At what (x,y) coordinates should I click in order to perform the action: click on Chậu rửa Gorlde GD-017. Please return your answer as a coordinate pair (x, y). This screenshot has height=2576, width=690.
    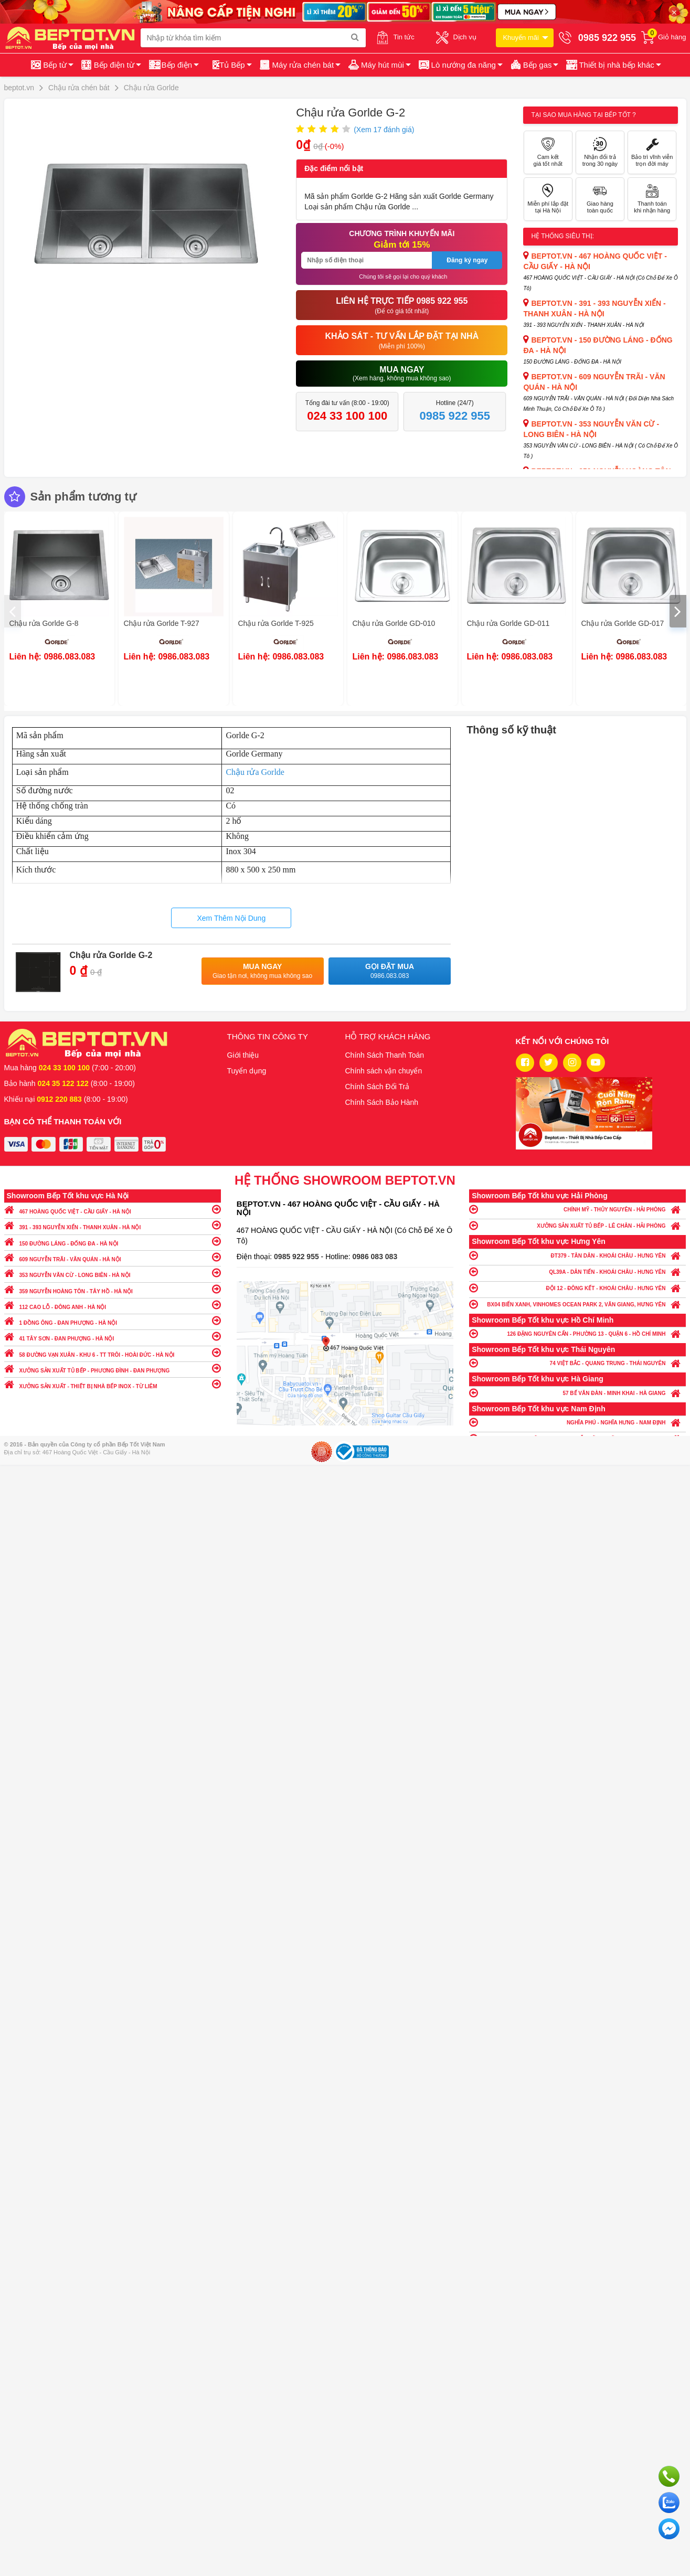
    Looking at the image, I should click on (622, 623).